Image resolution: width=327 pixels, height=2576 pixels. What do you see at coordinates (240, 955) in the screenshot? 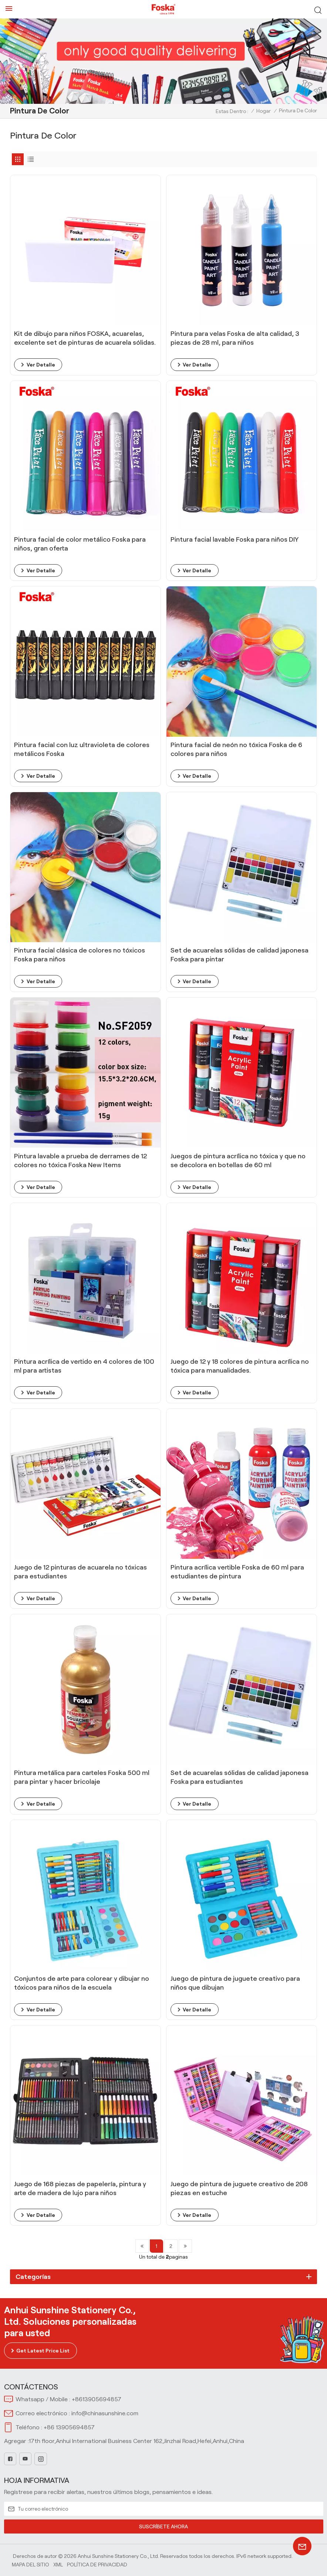
I see `Set de acuarelas sólidas de calidad japonesa Foska para pintar` at bounding box center [240, 955].